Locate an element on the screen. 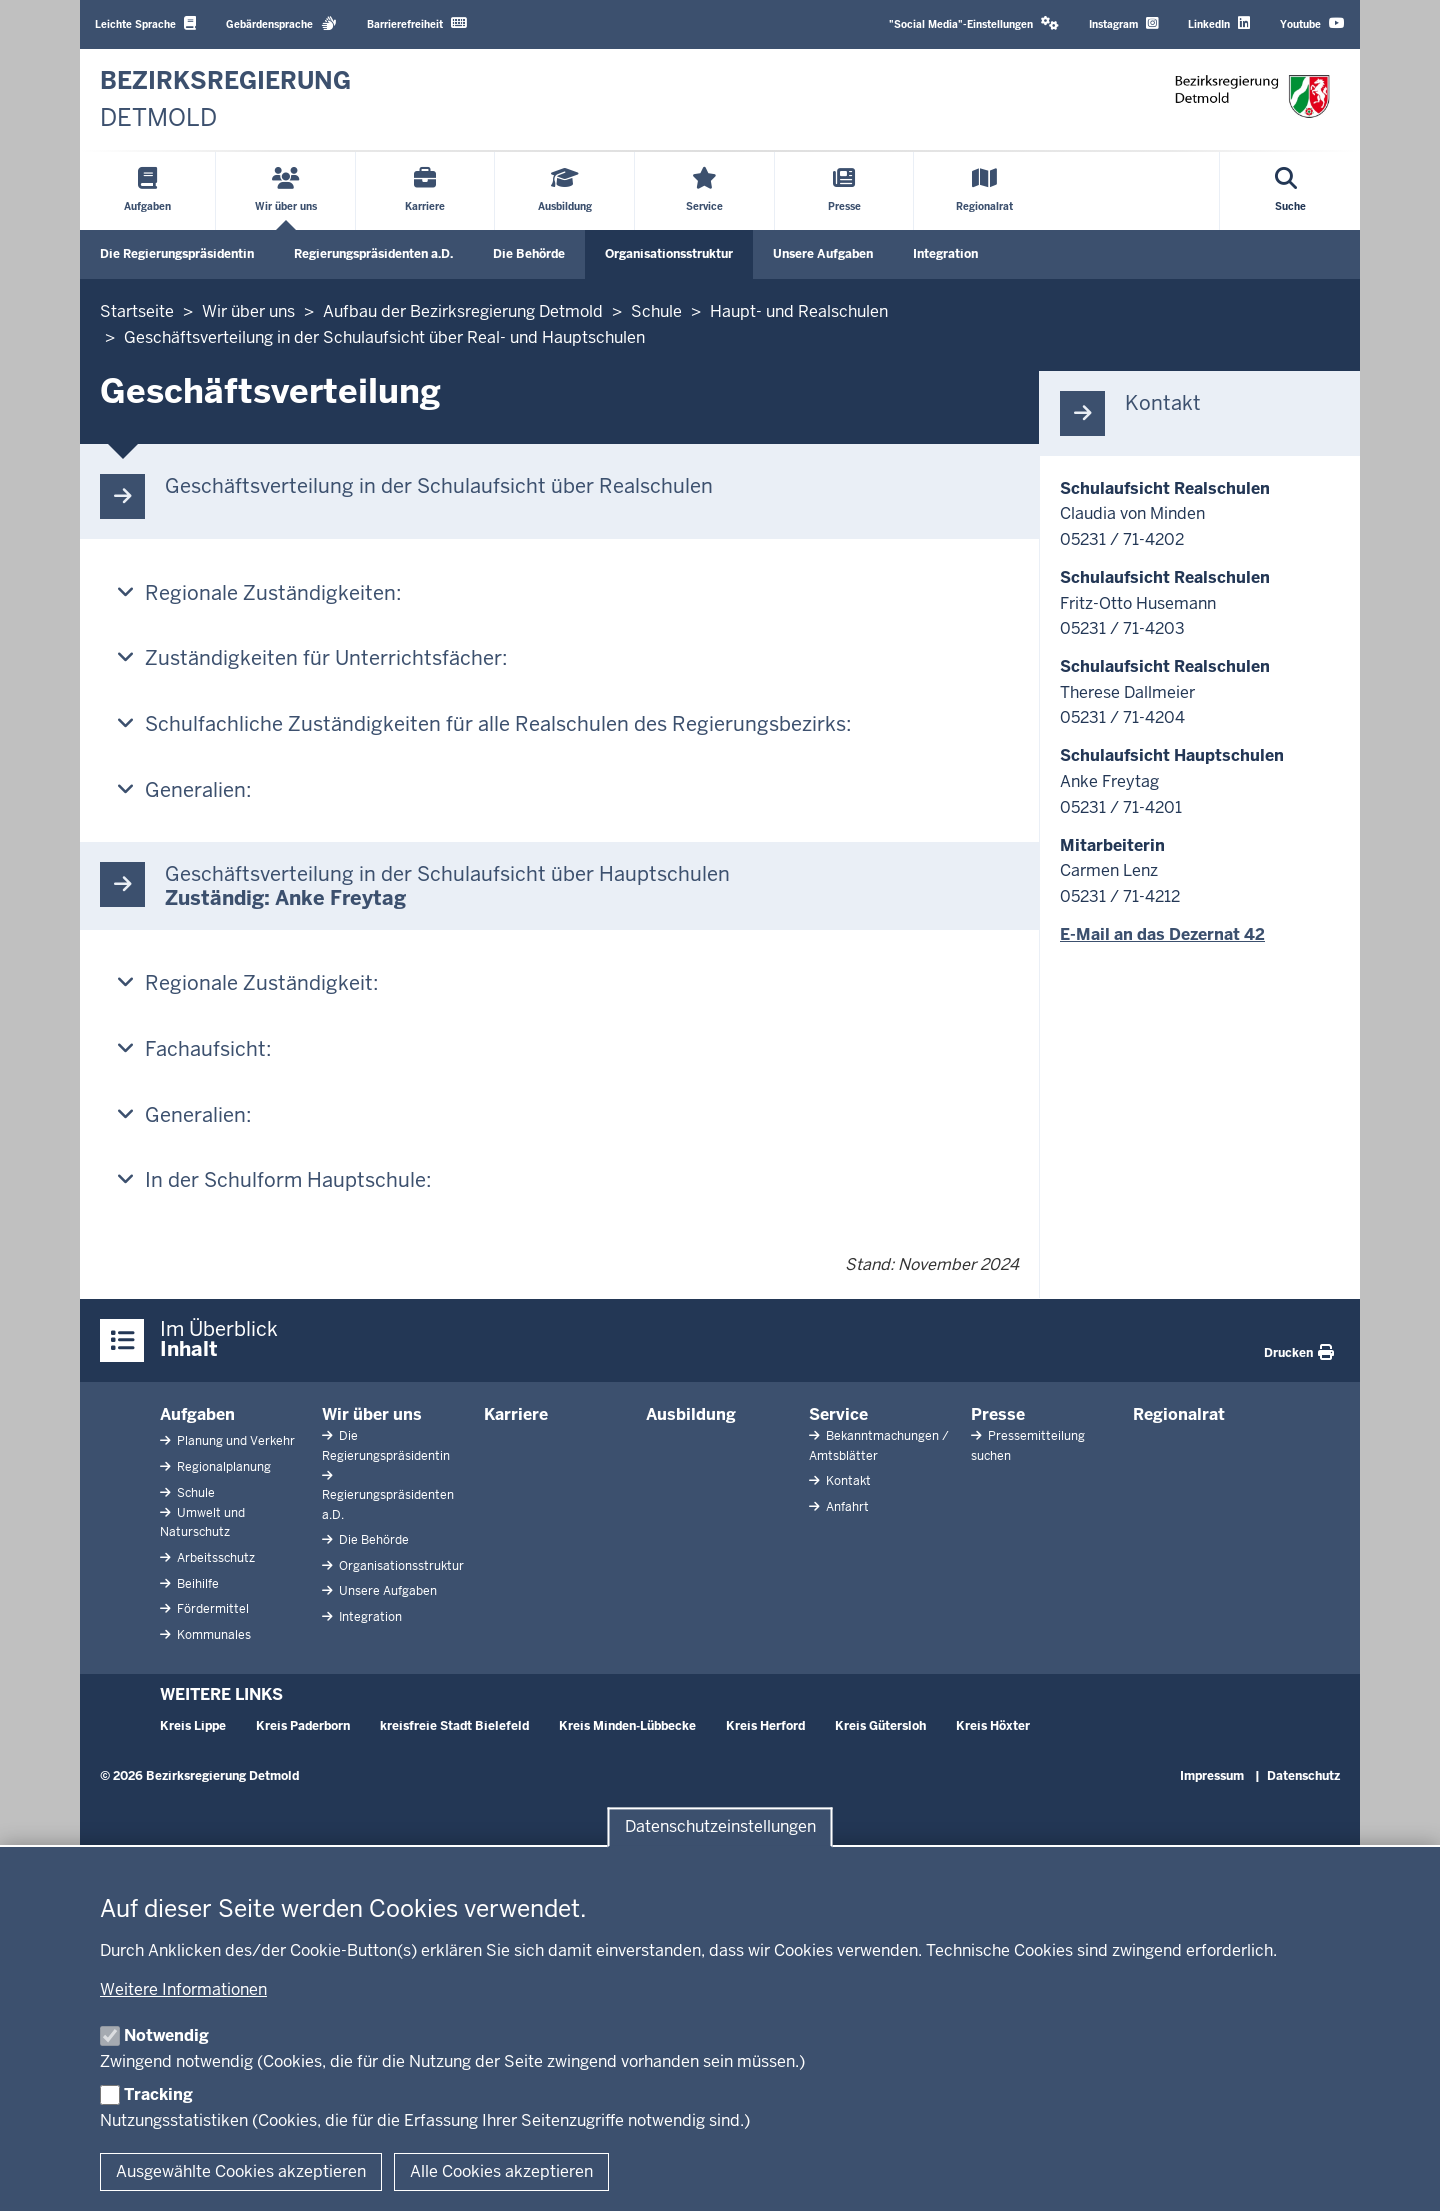  Datenschutzeinstellungen is located at coordinates (720, 1827).